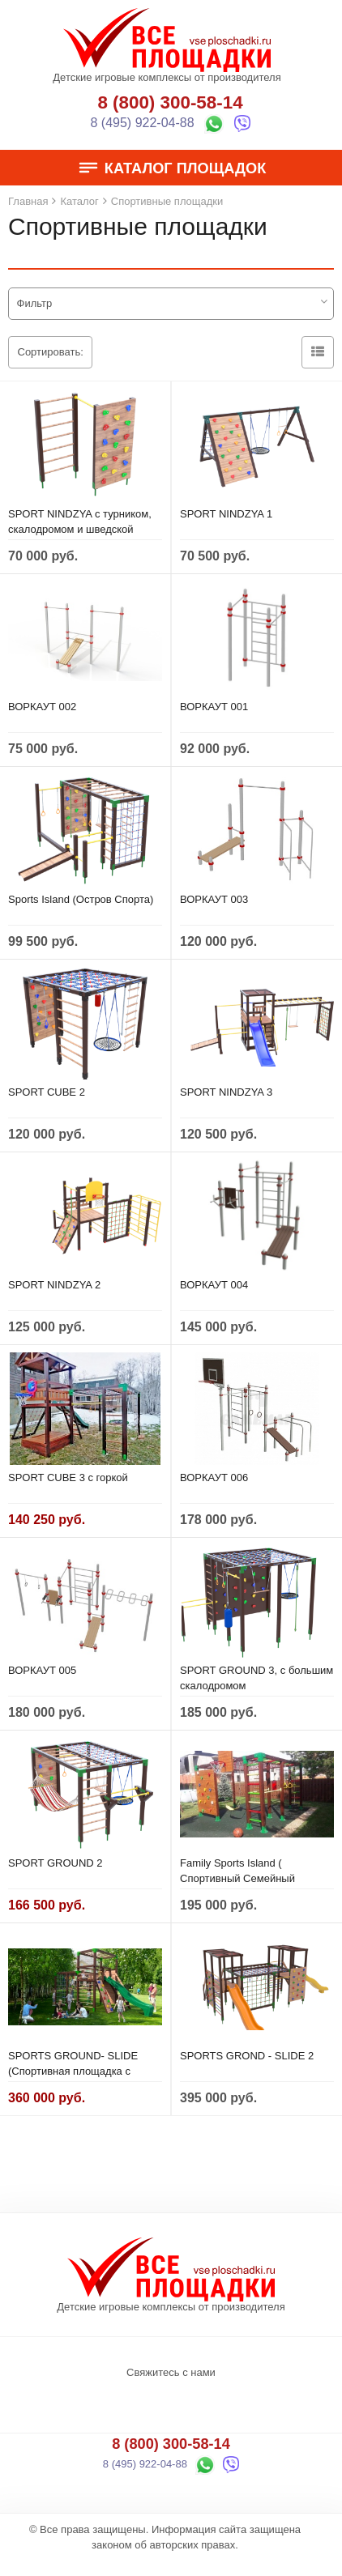  I want to click on Family Sports Island ( Спортивный Семейный Остров), so click(237, 1878).